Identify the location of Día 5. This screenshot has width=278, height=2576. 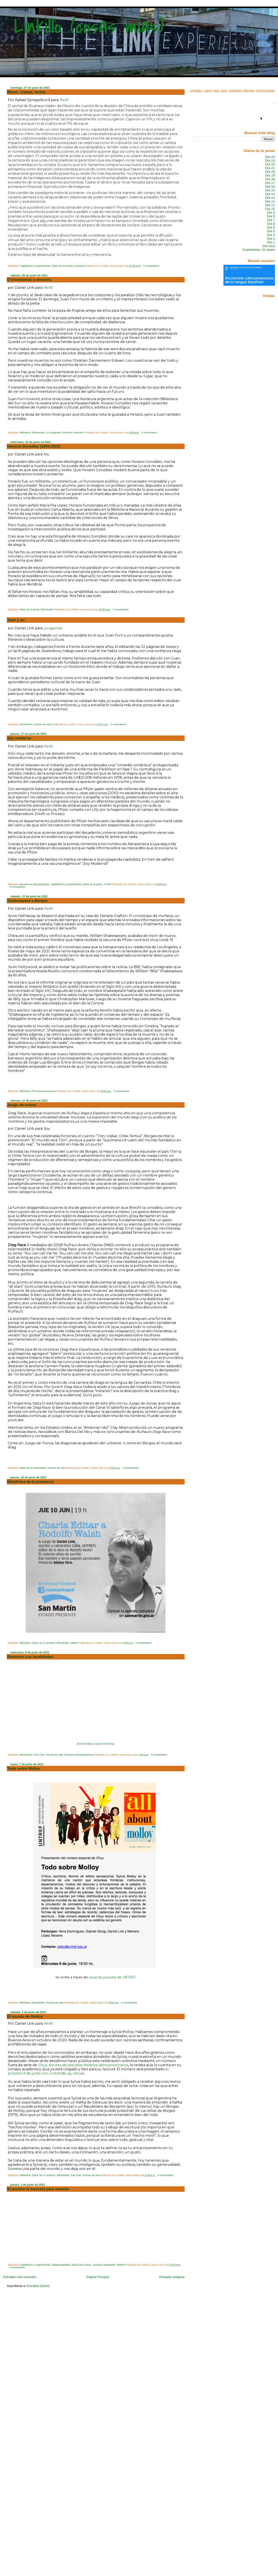
(271, 227).